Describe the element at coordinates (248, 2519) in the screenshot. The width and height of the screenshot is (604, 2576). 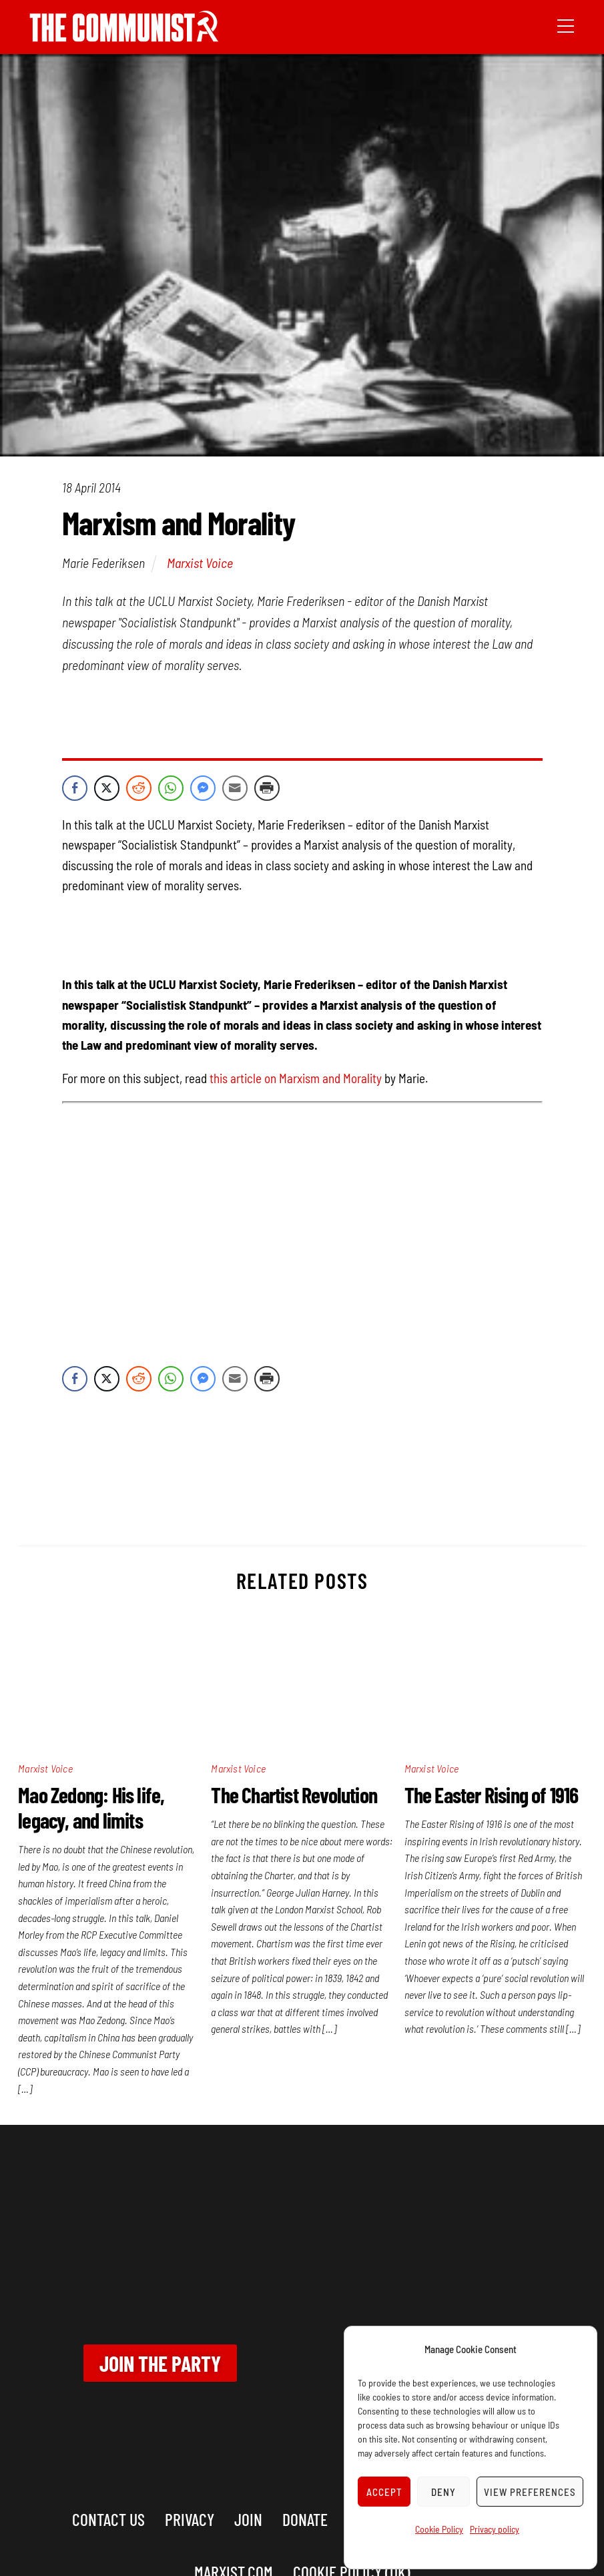
I see `Join` at that location.